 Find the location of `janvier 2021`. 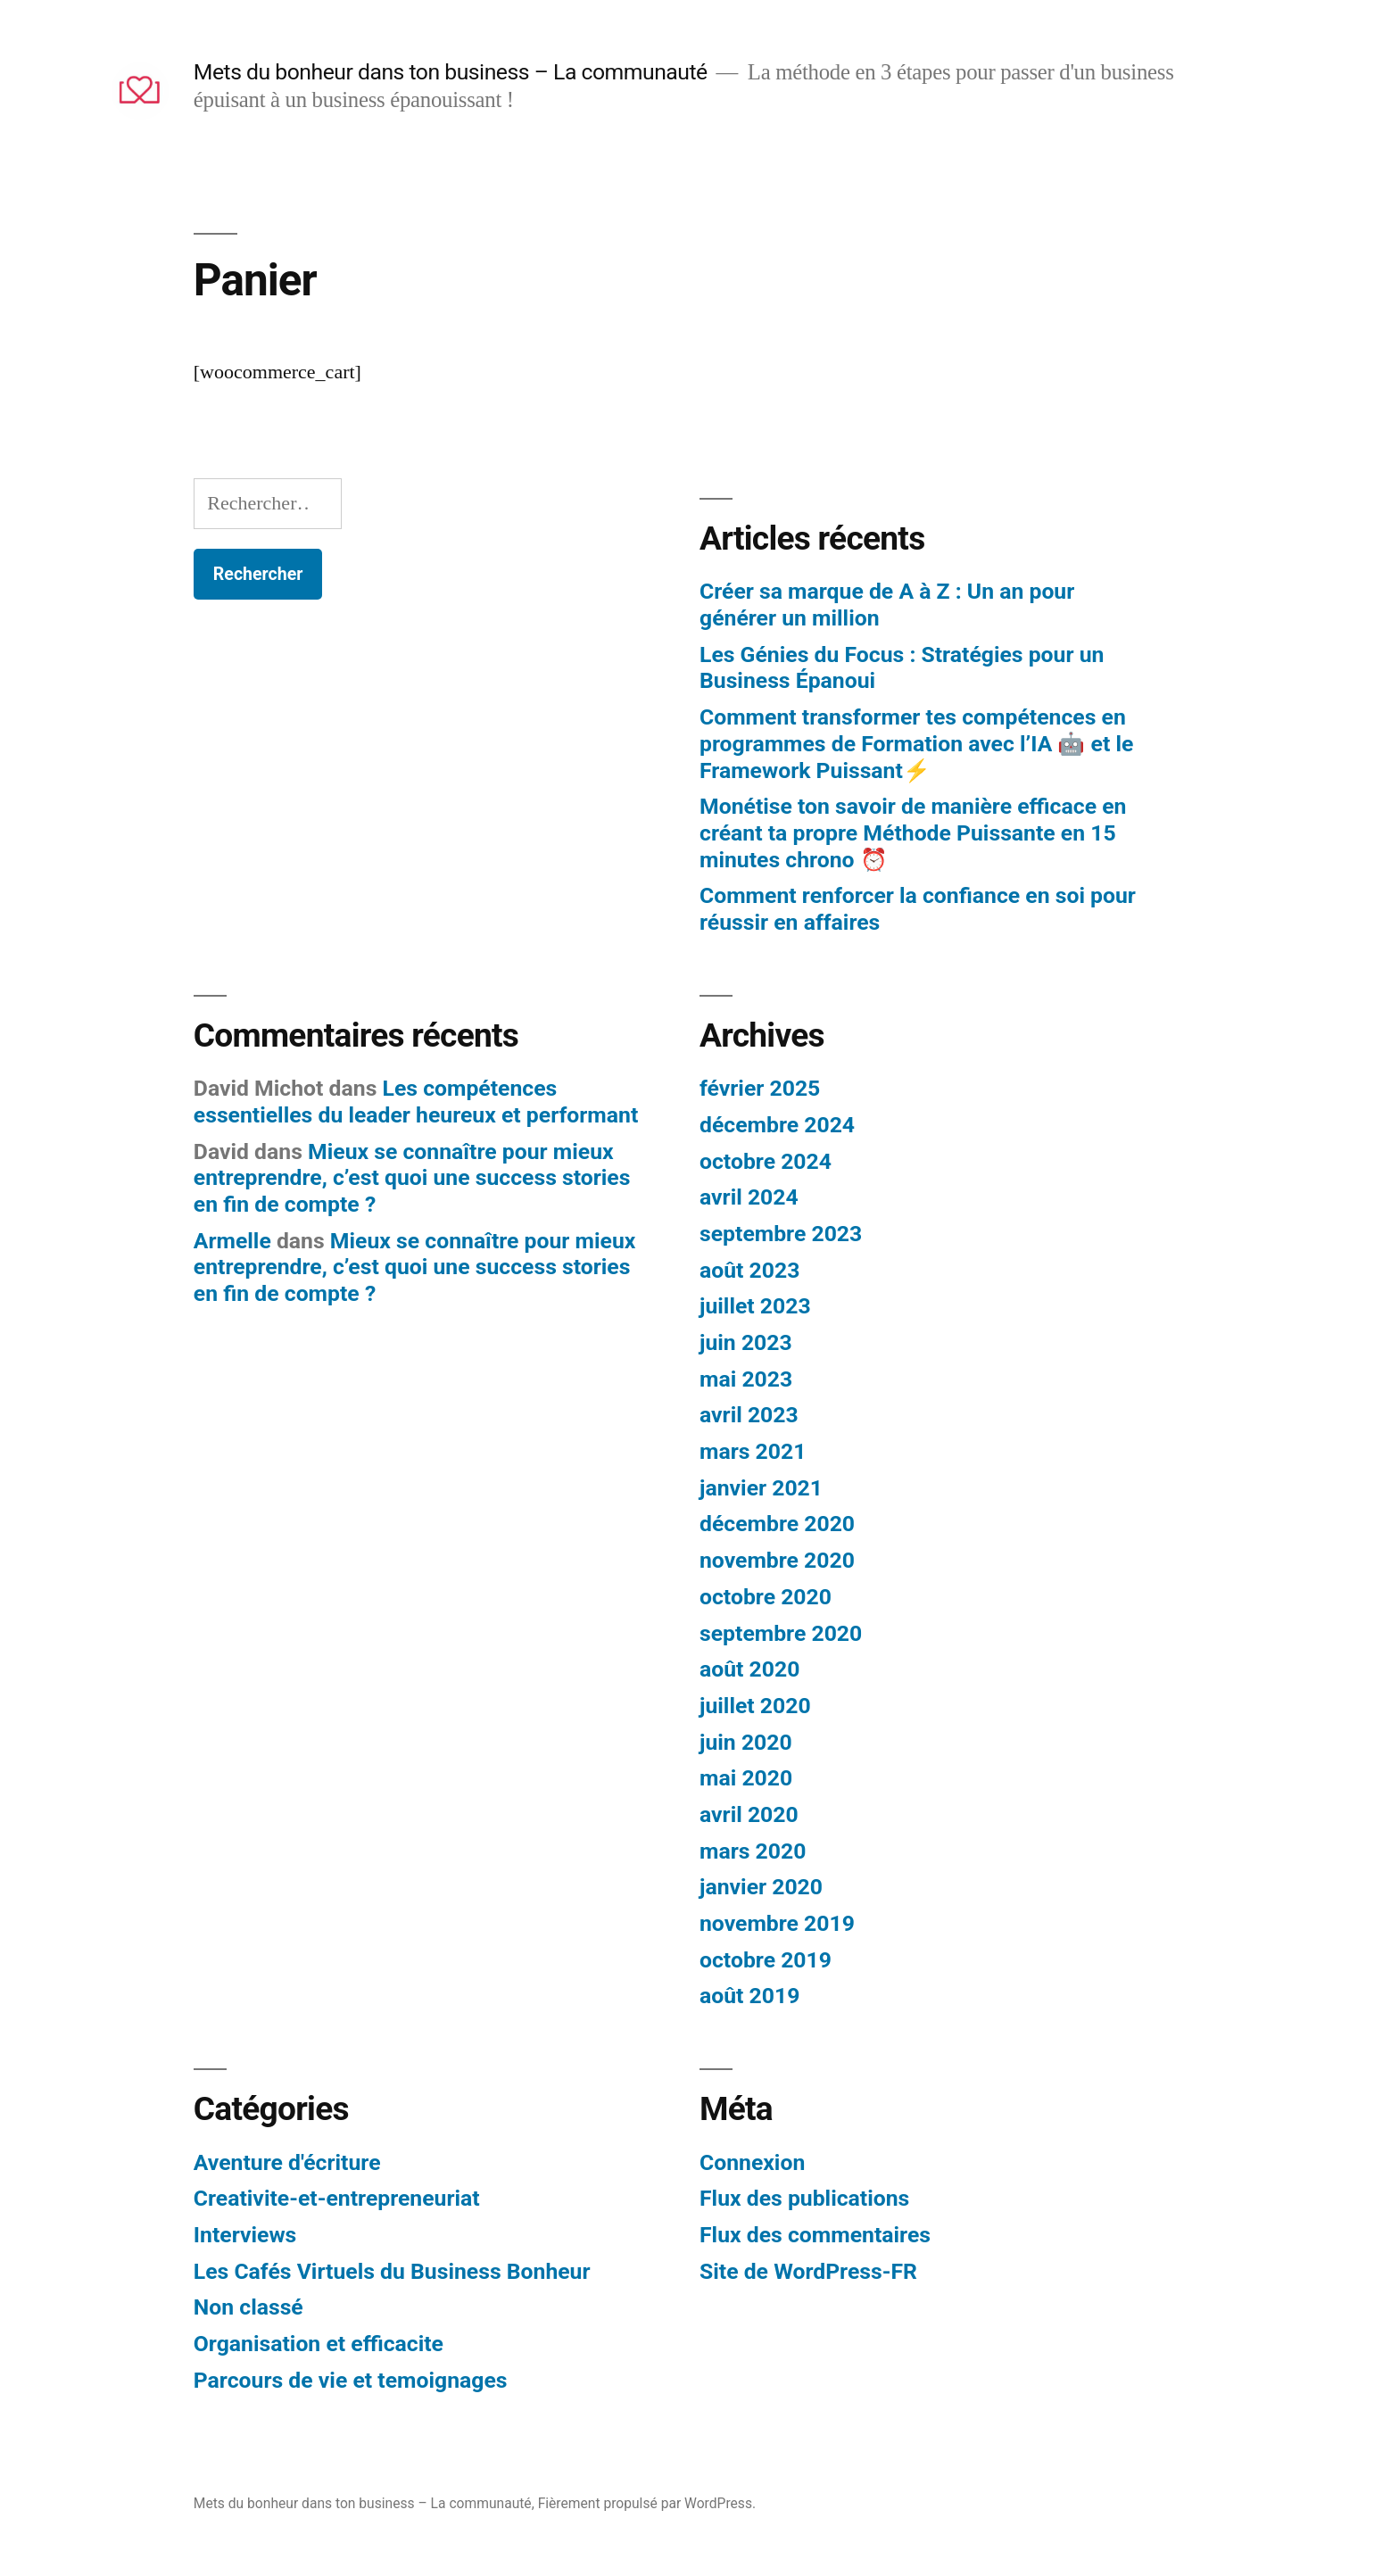

janvier 2021 is located at coordinates (761, 1488).